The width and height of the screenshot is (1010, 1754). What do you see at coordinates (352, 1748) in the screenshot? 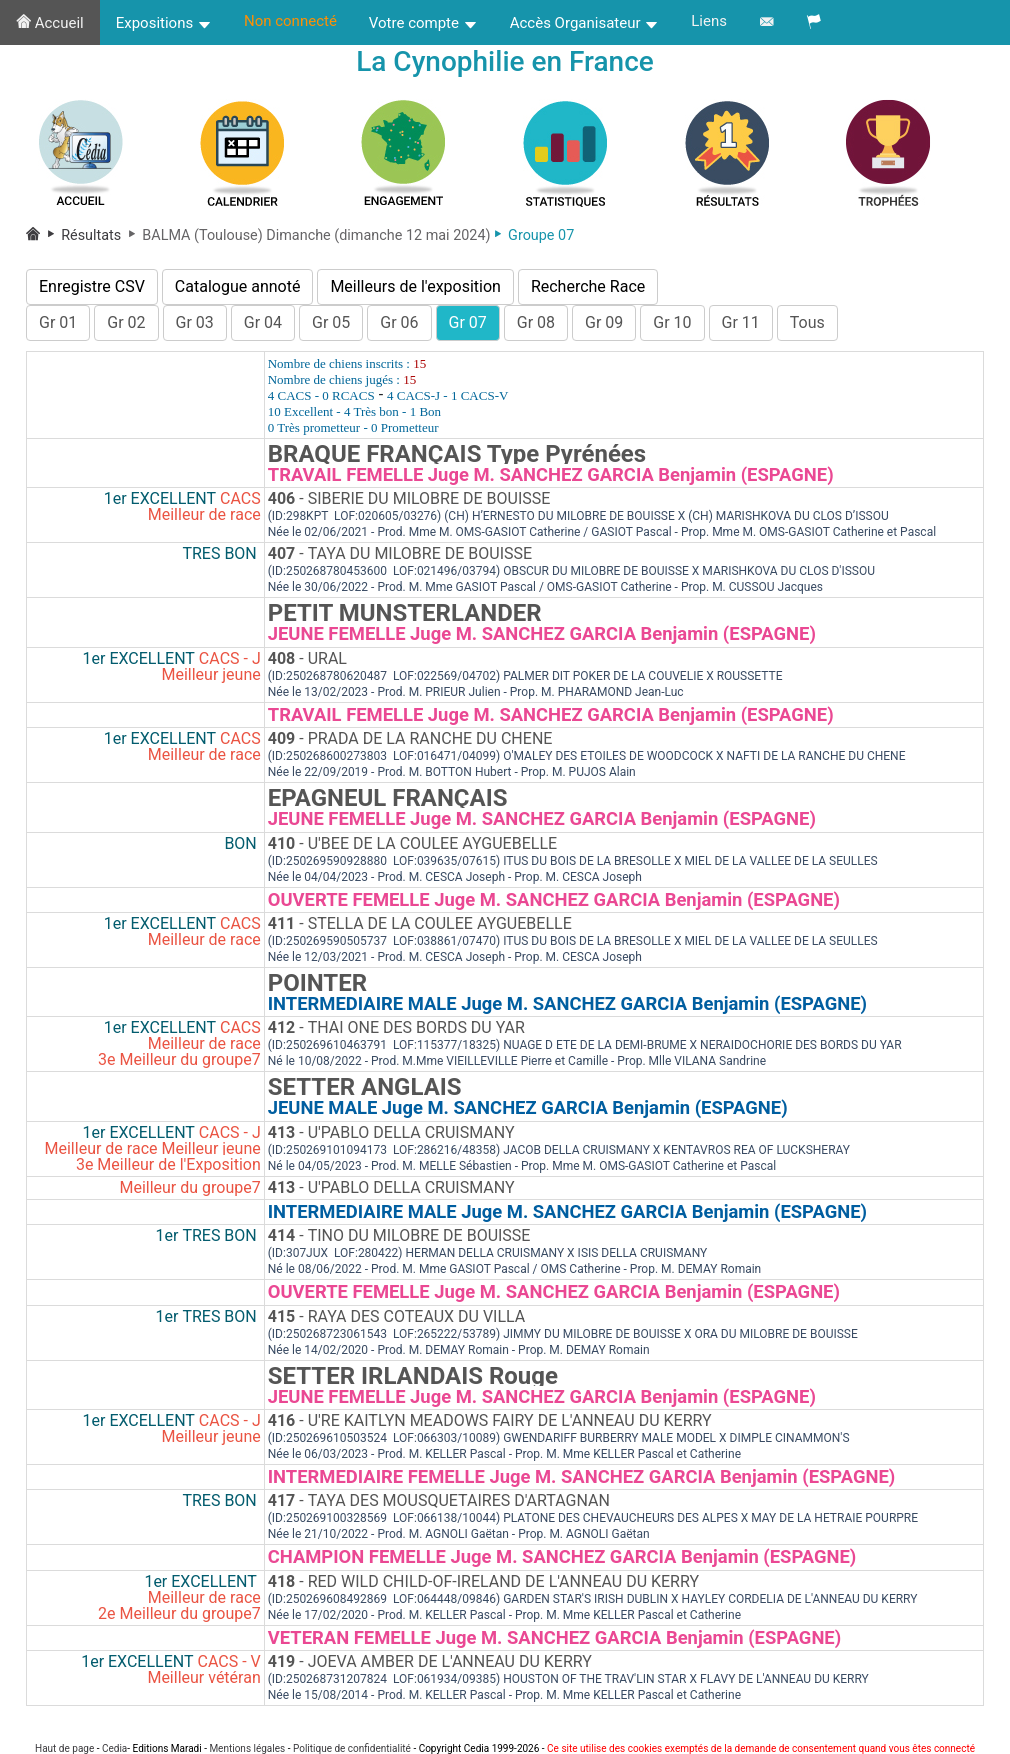
I see `Politique de confidentialité` at bounding box center [352, 1748].